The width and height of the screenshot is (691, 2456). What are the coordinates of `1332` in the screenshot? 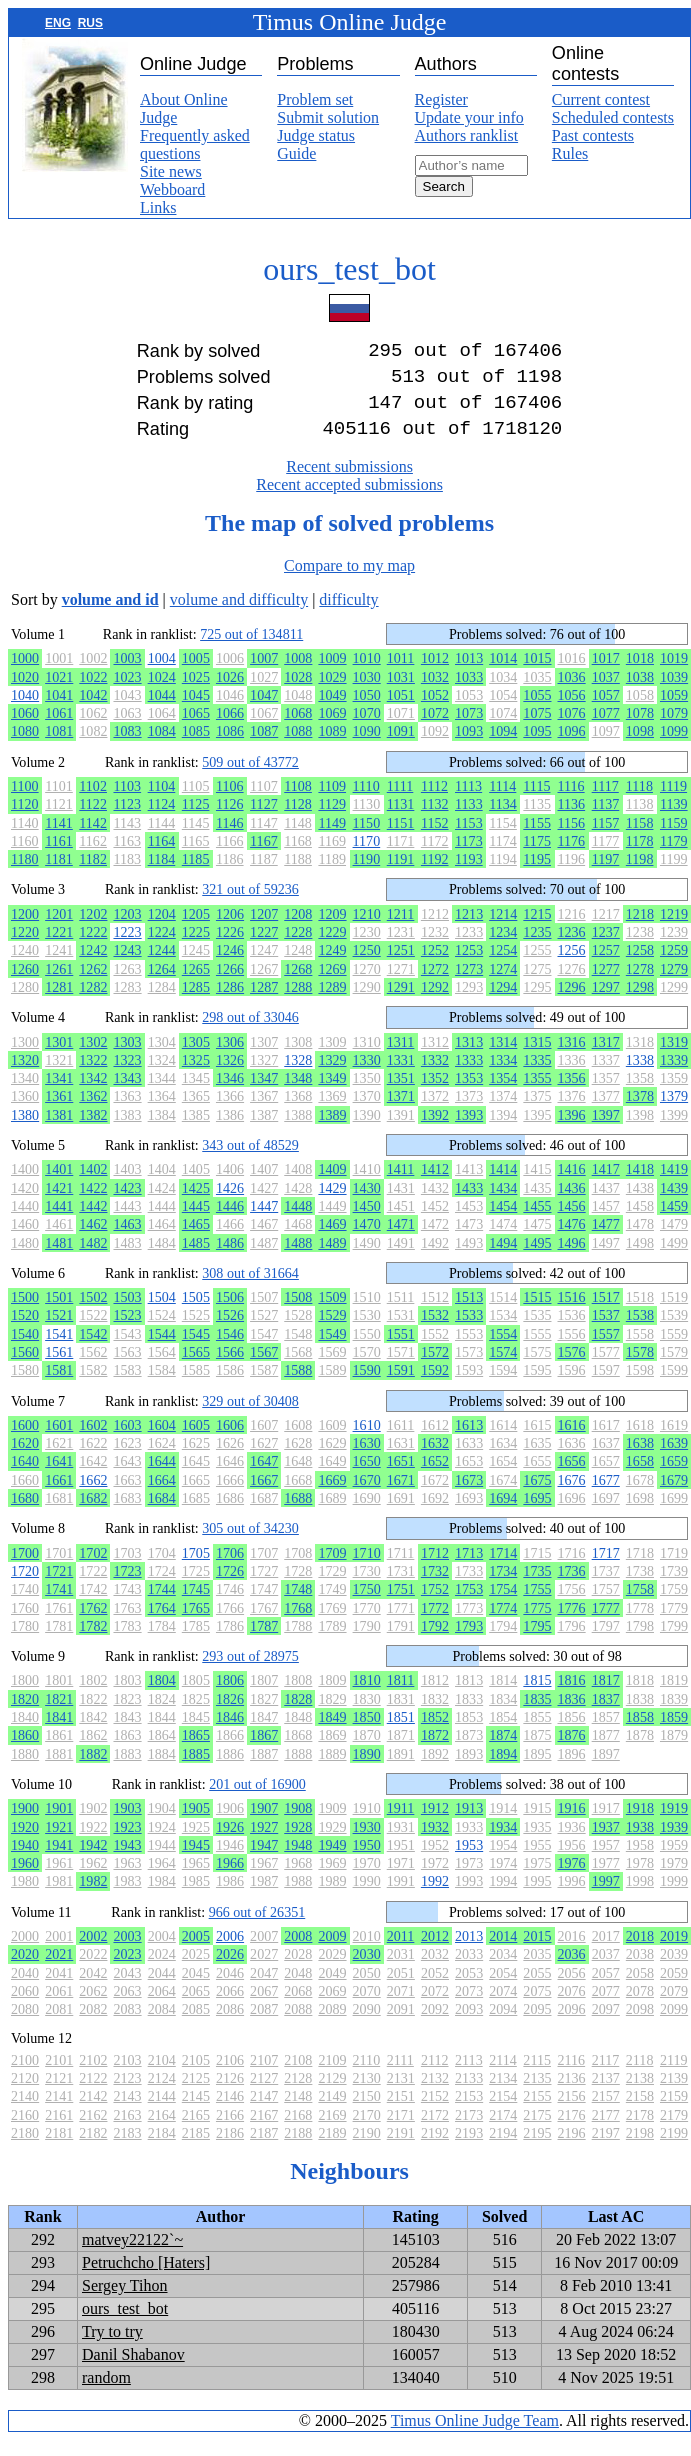 It's located at (435, 1076).